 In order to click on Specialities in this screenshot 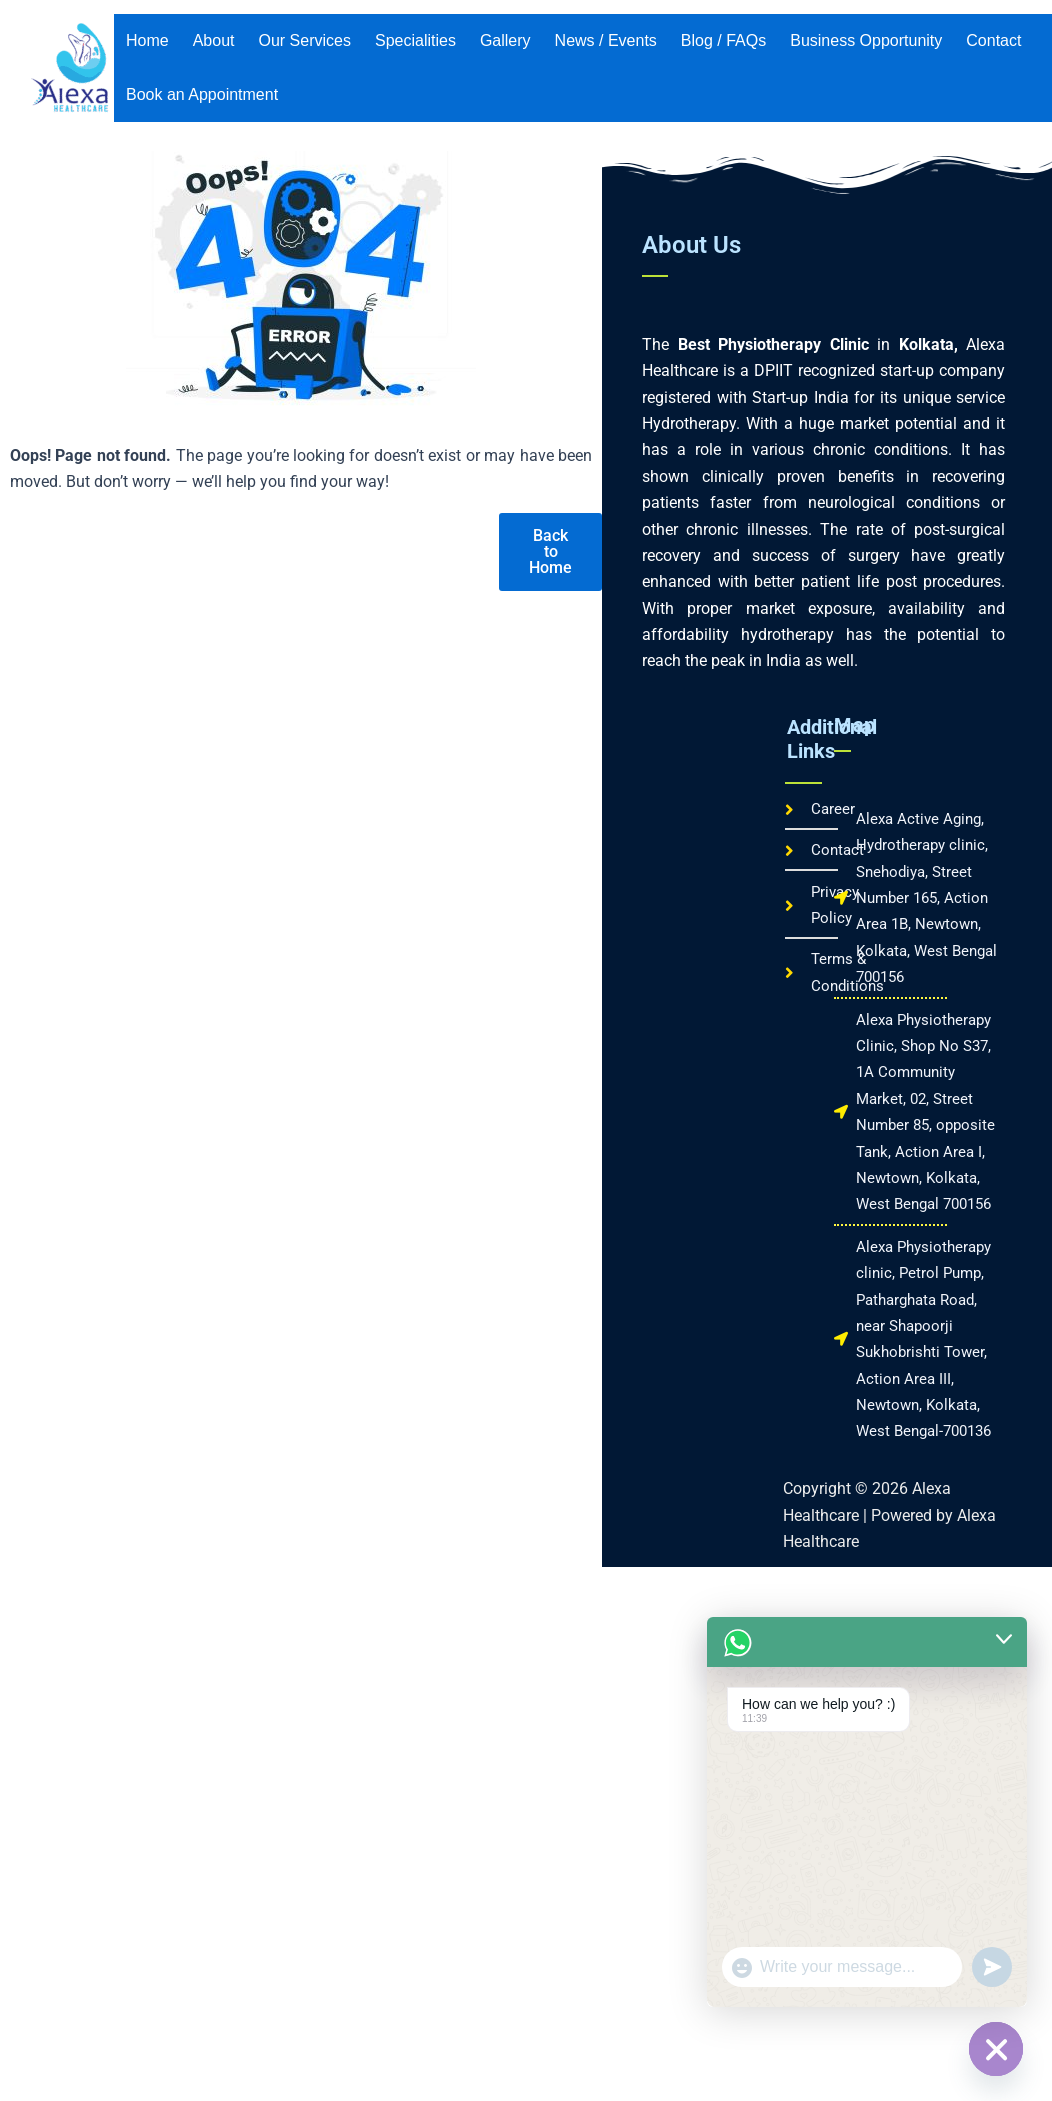, I will do `click(415, 40)`.